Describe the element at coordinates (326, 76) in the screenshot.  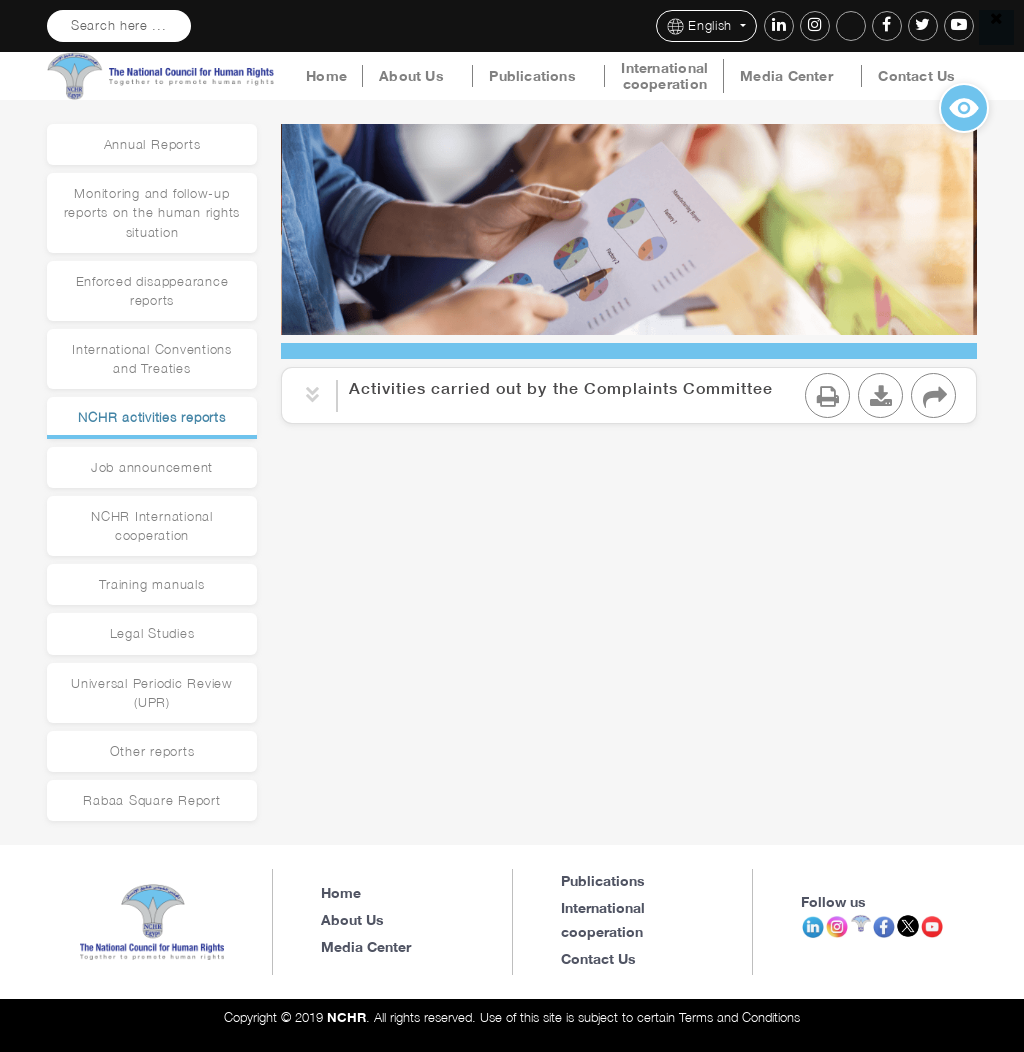
I see `Home` at that location.